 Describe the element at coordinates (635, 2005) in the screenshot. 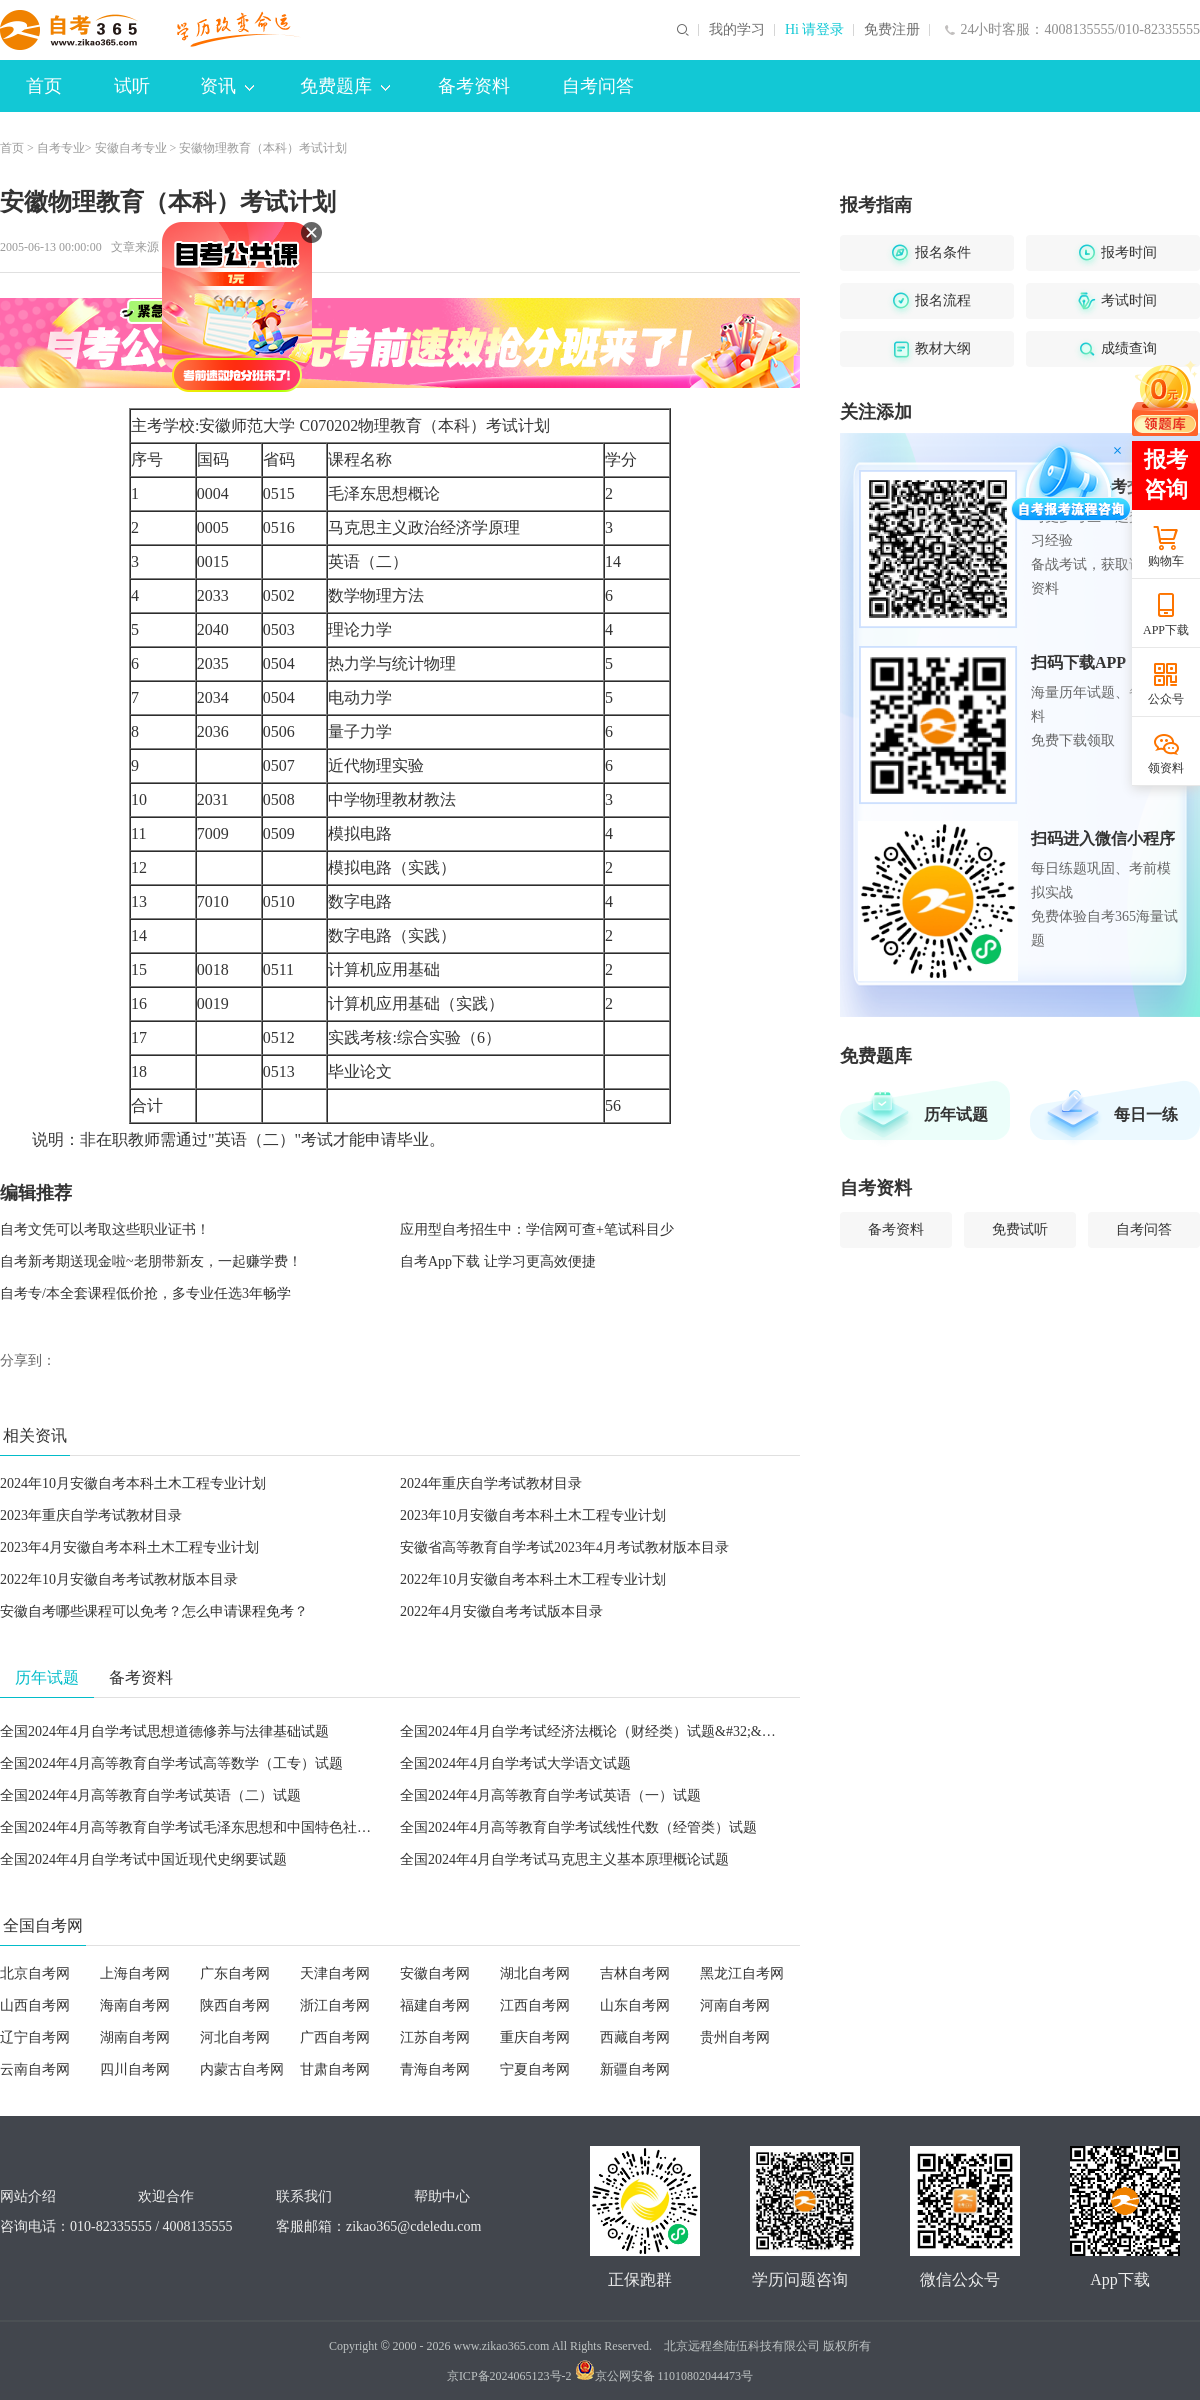

I see `山东自考网` at that location.